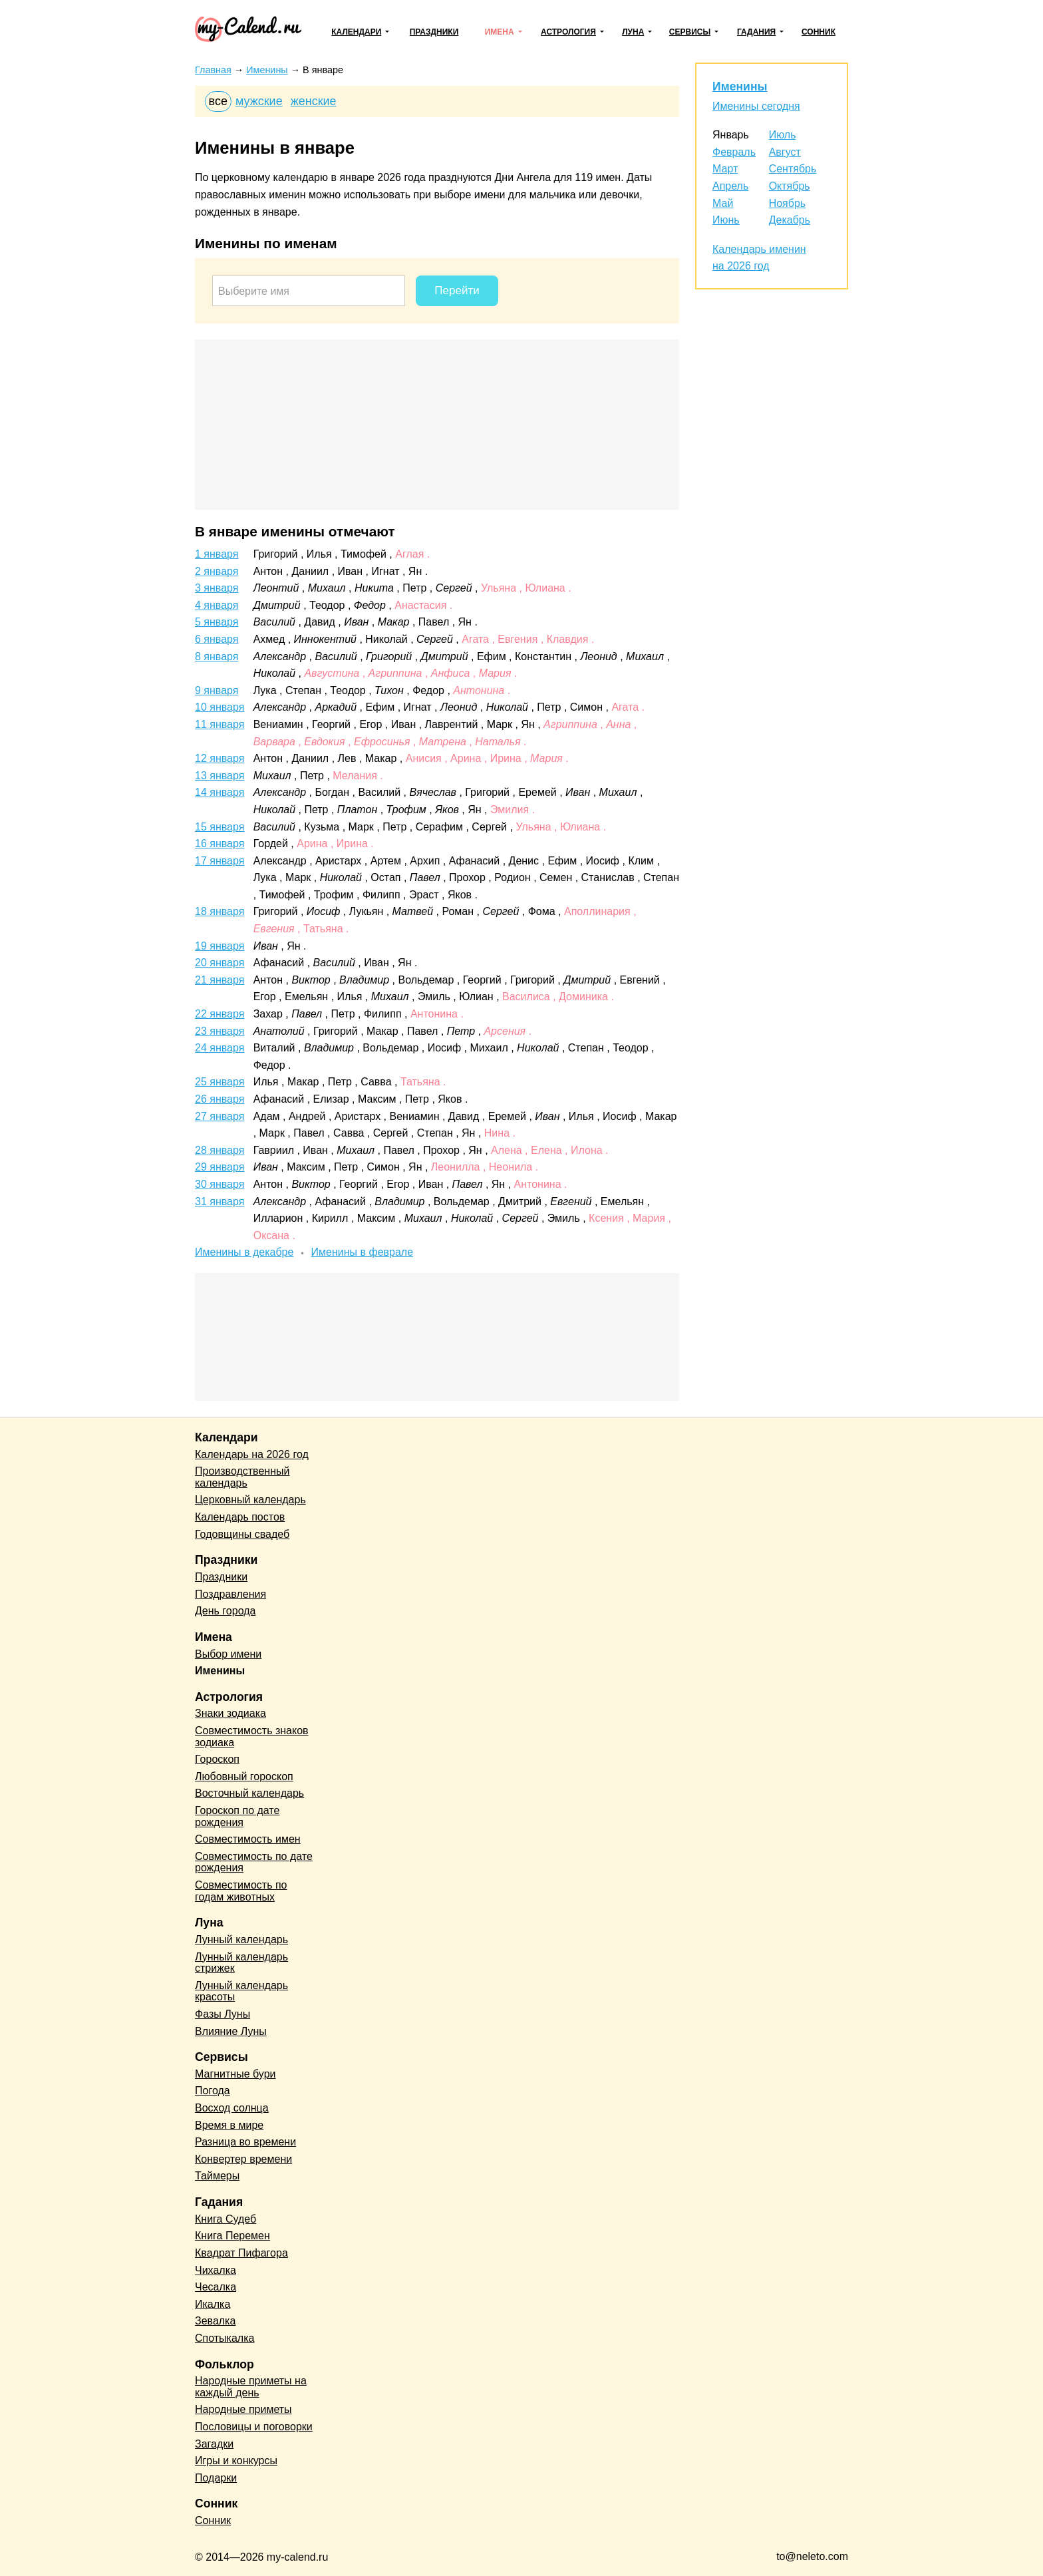 The width and height of the screenshot is (1043, 2576). I want to click on 22 января, so click(219, 1013).